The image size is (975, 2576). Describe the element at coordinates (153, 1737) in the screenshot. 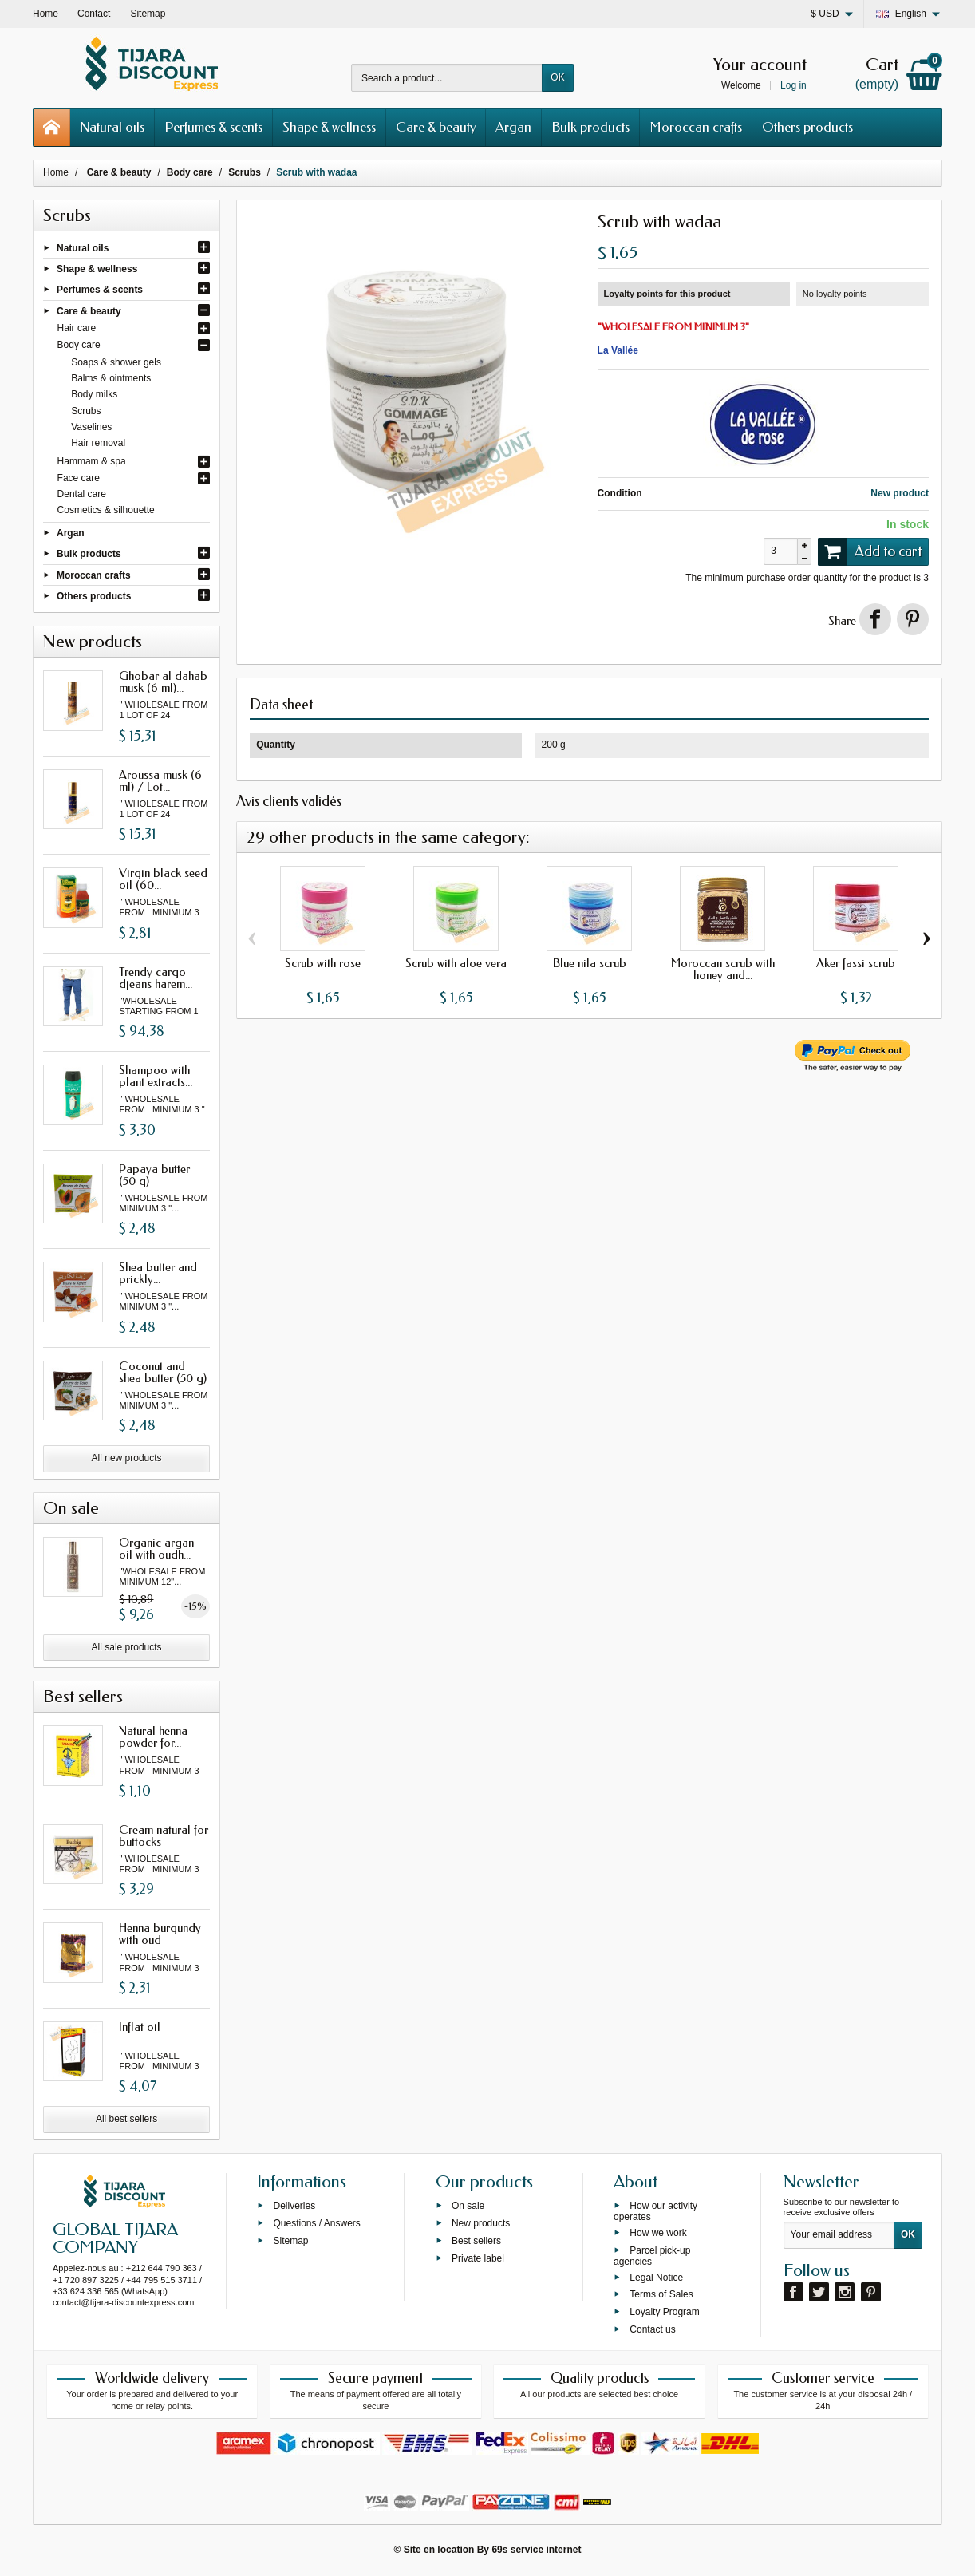

I see `Natural henna powder for...` at that location.